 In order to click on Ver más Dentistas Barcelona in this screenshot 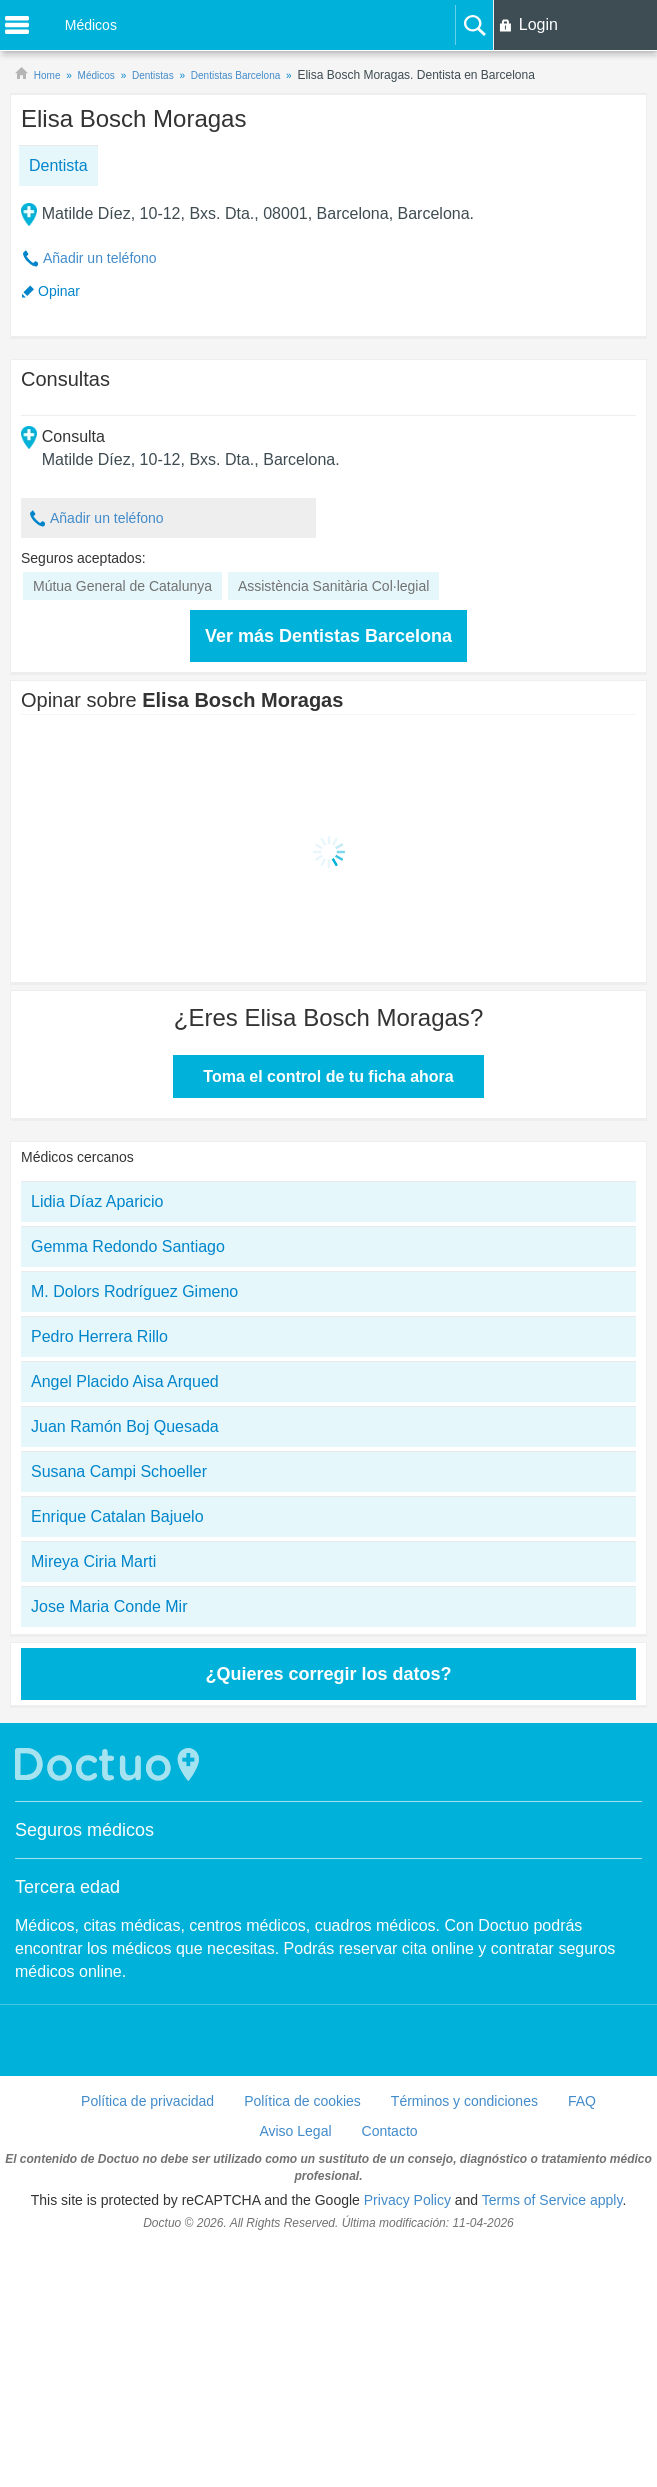, I will do `click(328, 636)`.